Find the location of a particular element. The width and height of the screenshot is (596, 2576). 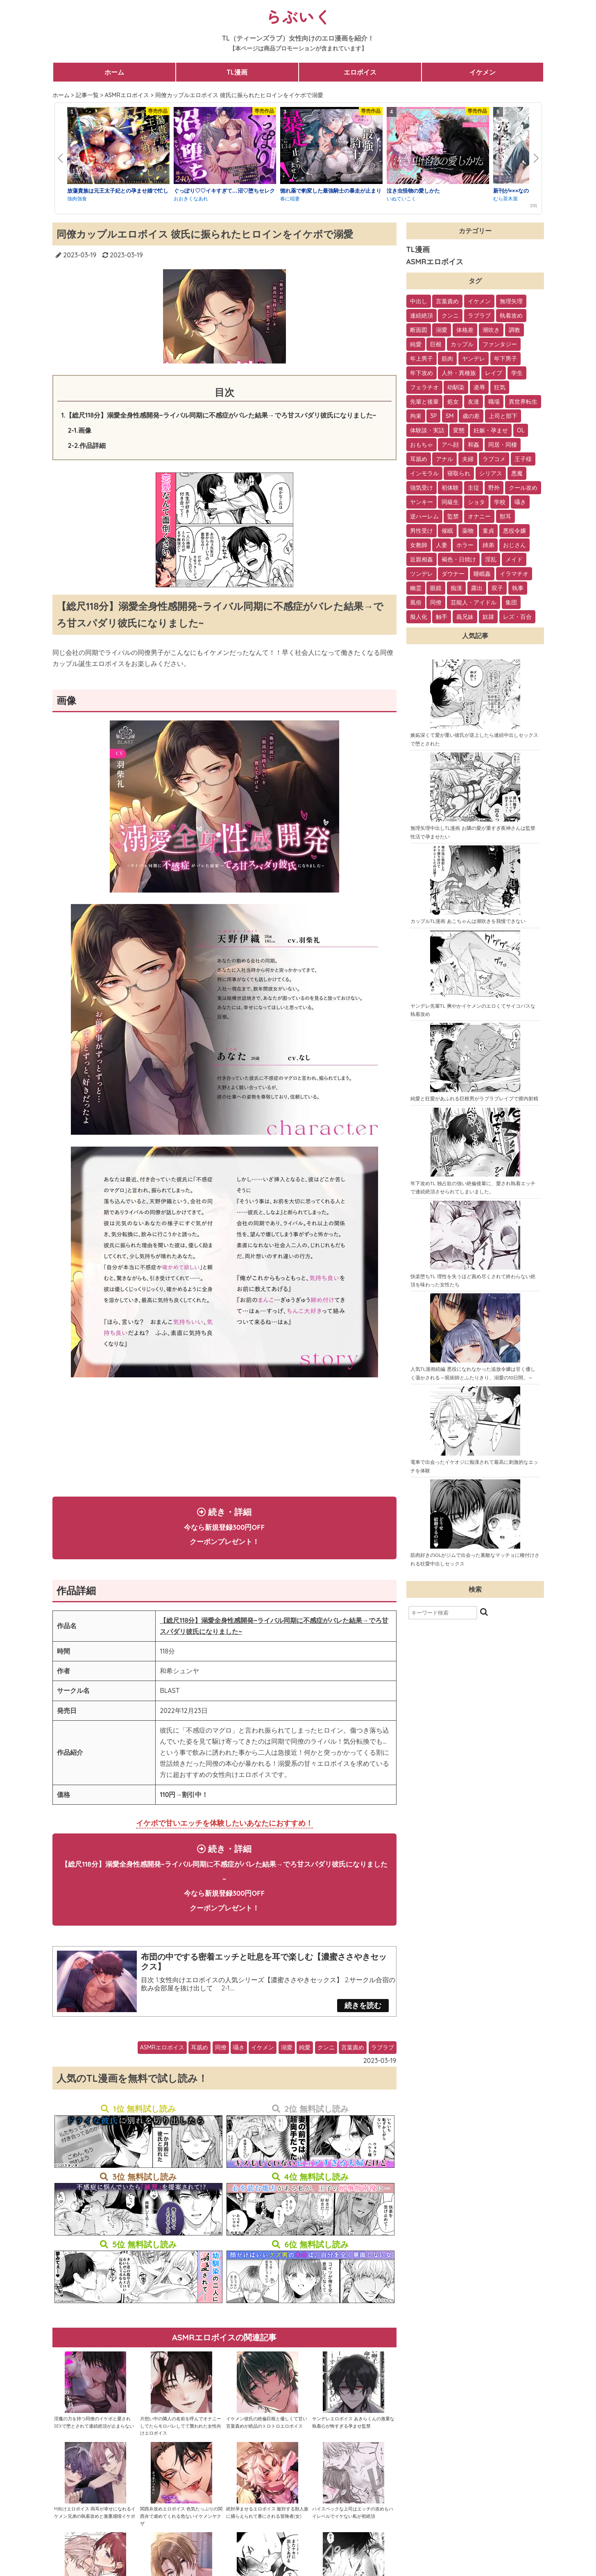

変態 [変態 (28個の項目)] is located at coordinates (459, 430).